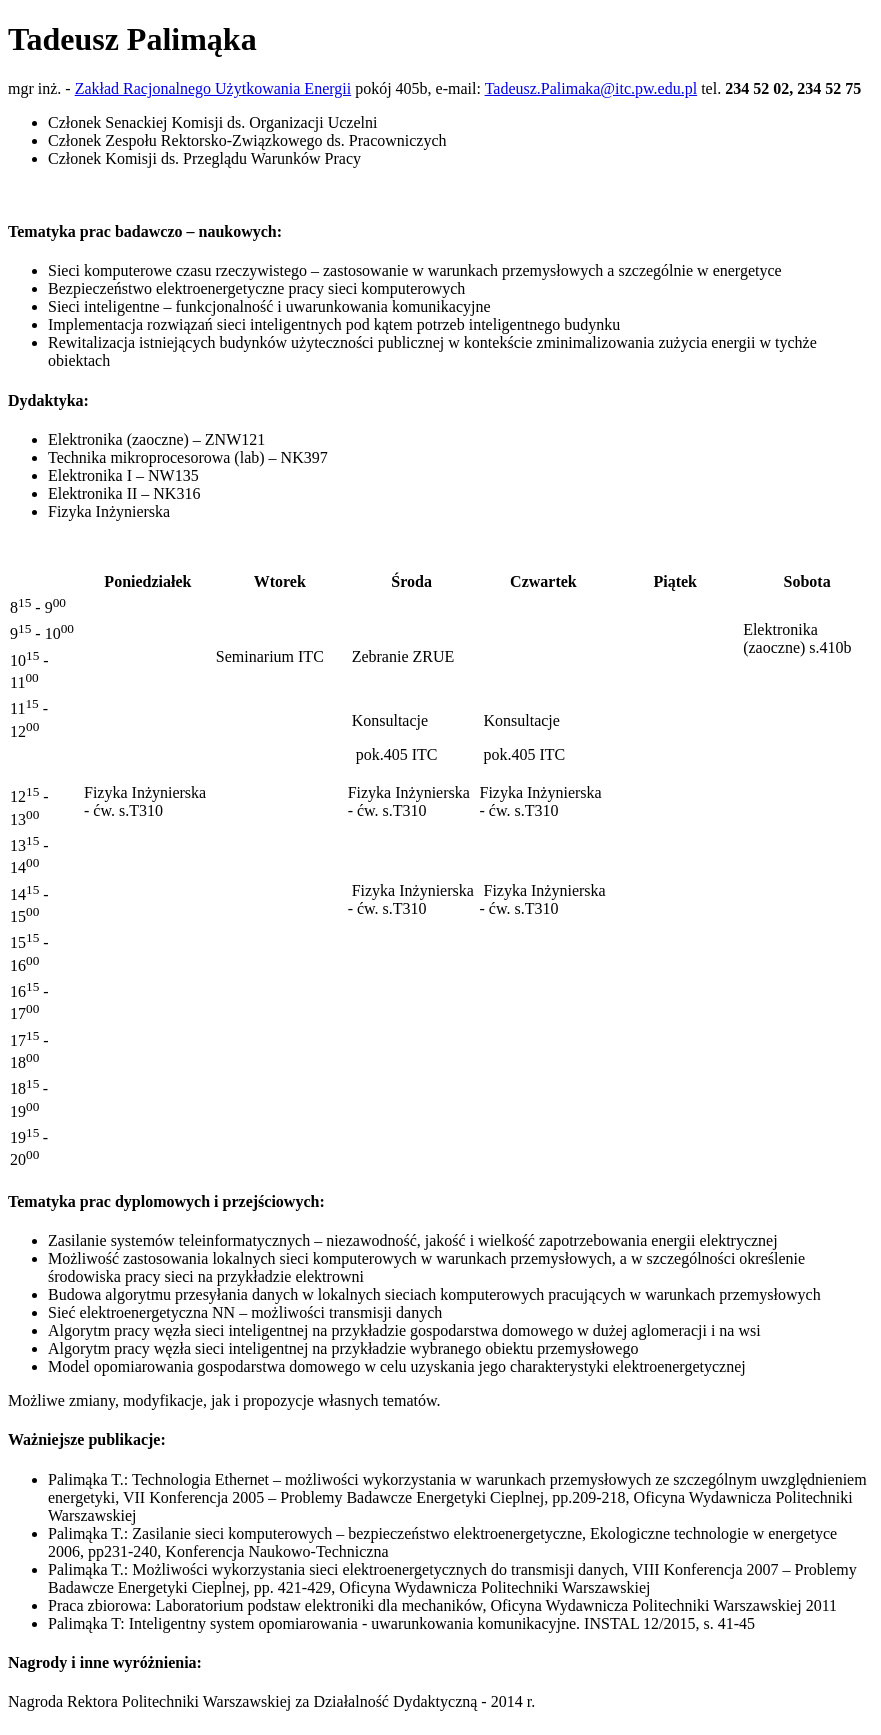  What do you see at coordinates (213, 88) in the screenshot?
I see `Zakład Racjonalnego Użytkowania Energii` at bounding box center [213, 88].